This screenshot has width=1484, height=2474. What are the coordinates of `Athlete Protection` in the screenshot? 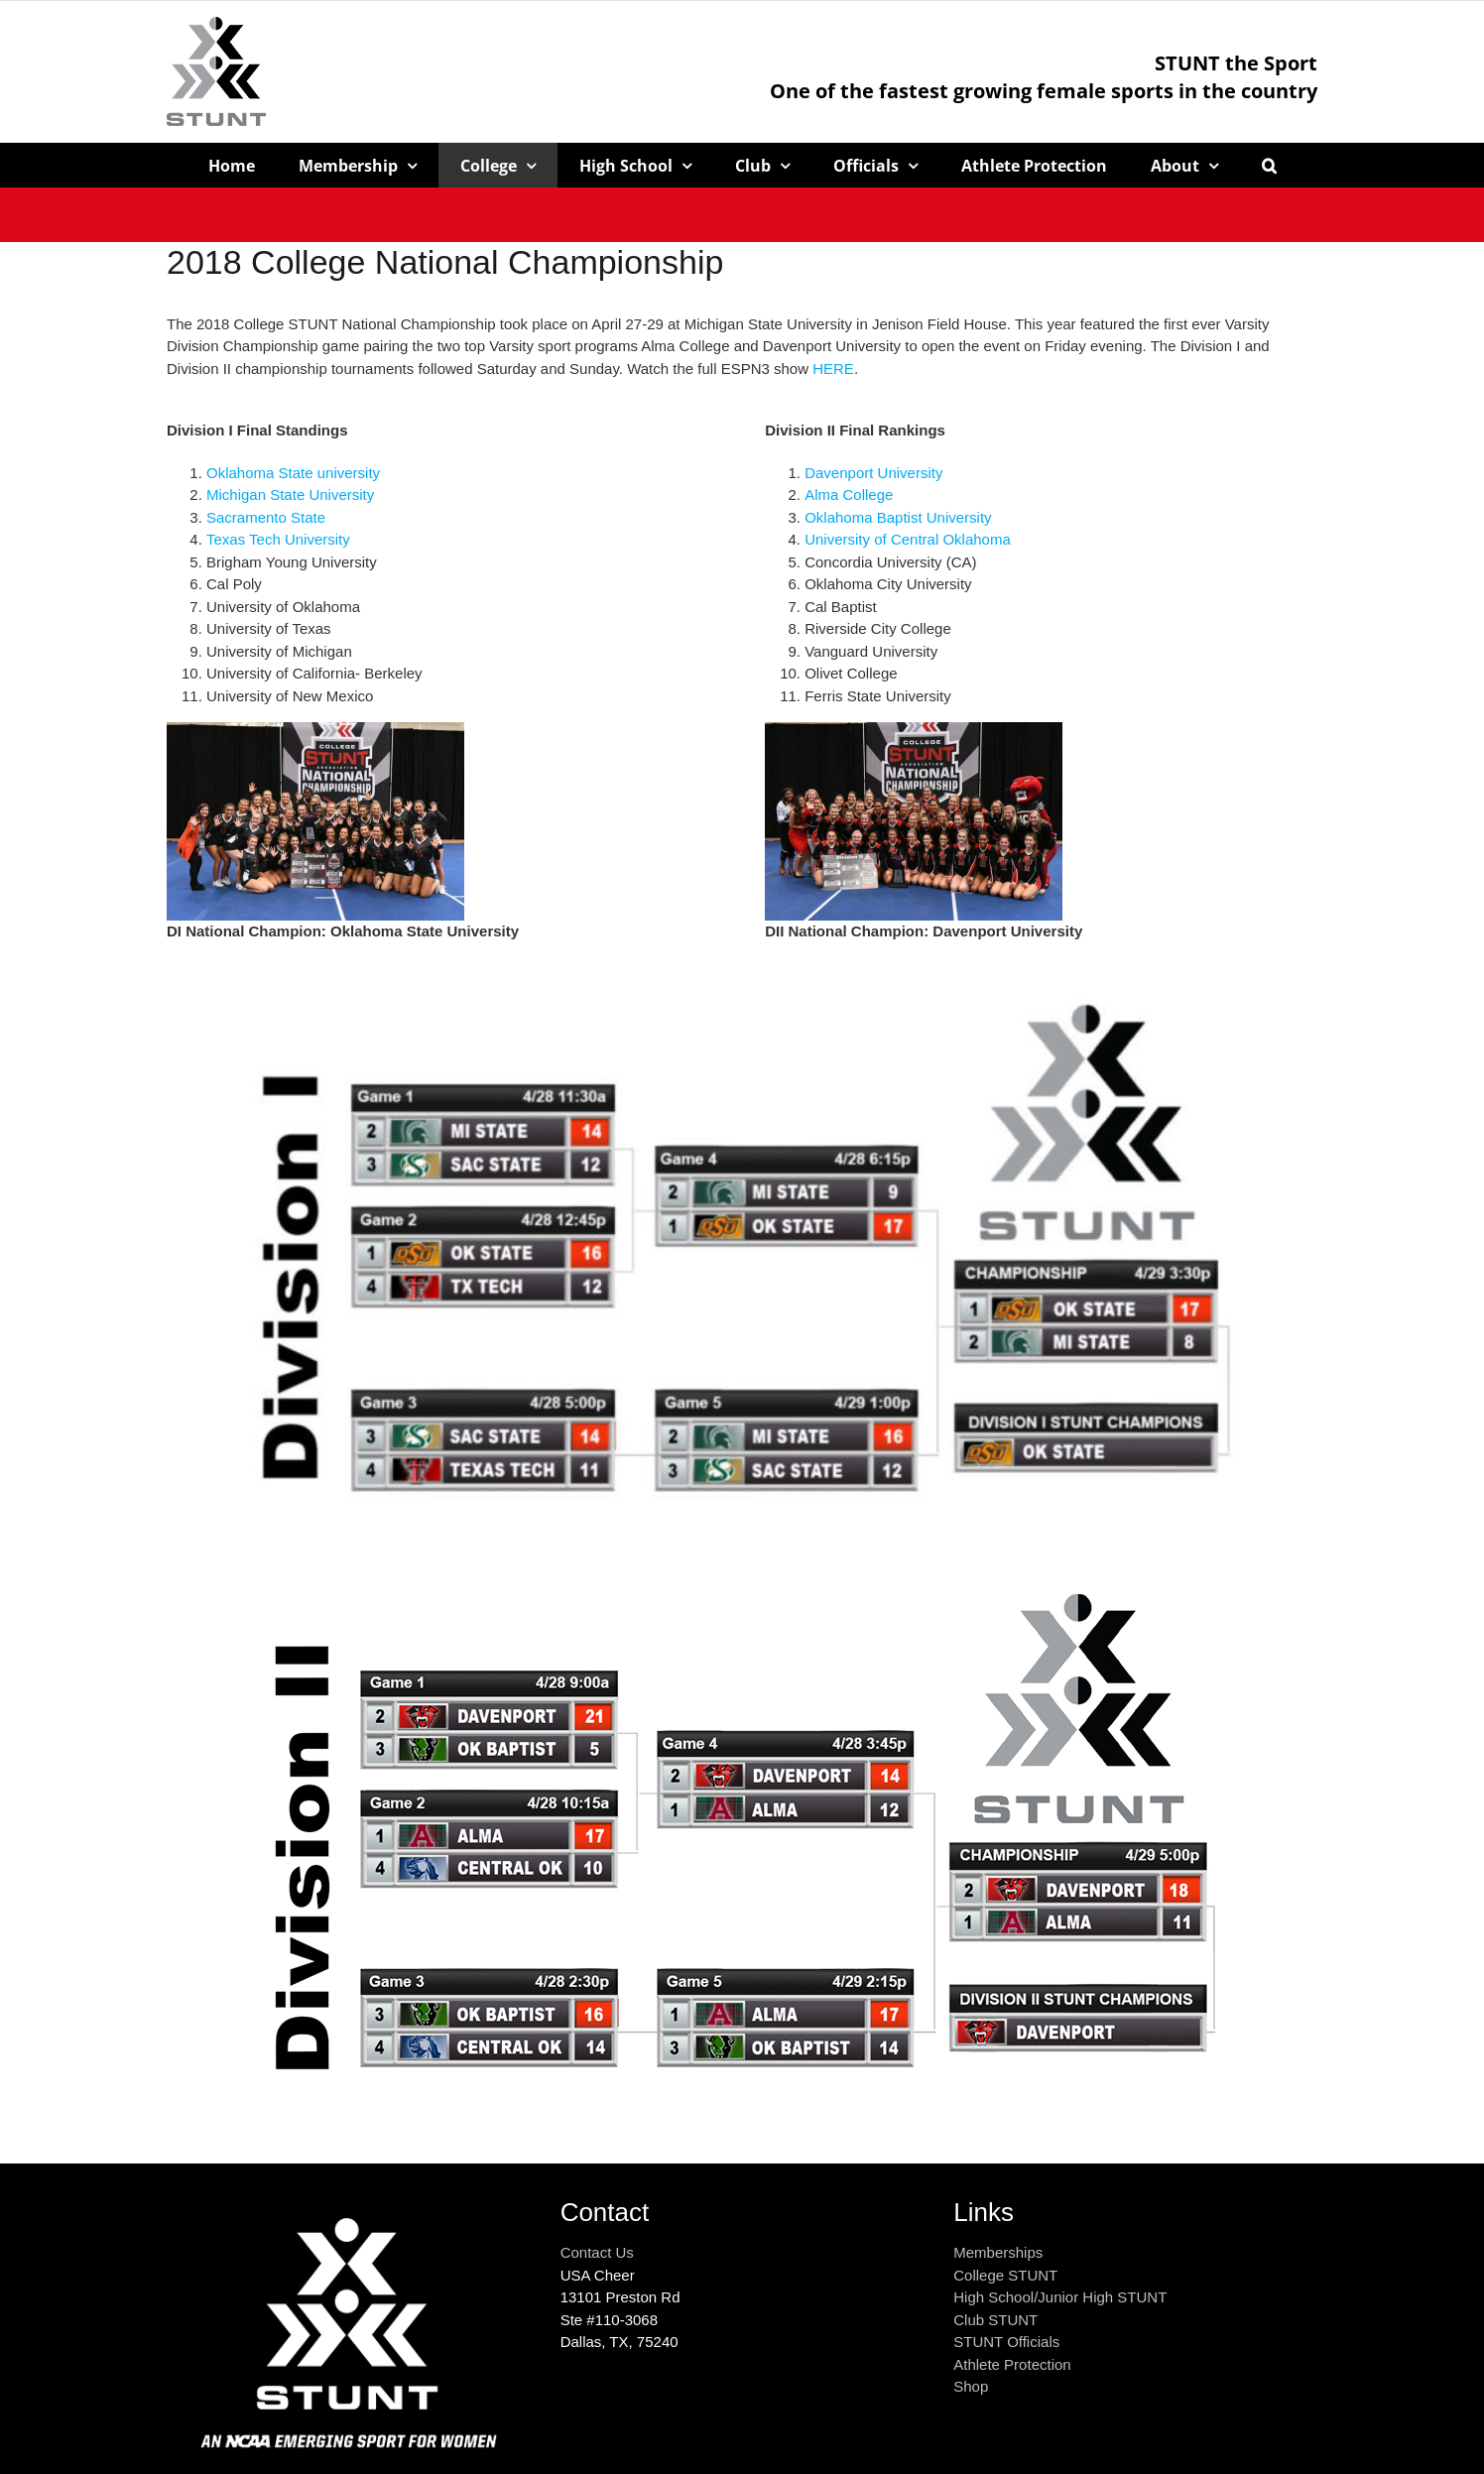 It's located at (1011, 2364).